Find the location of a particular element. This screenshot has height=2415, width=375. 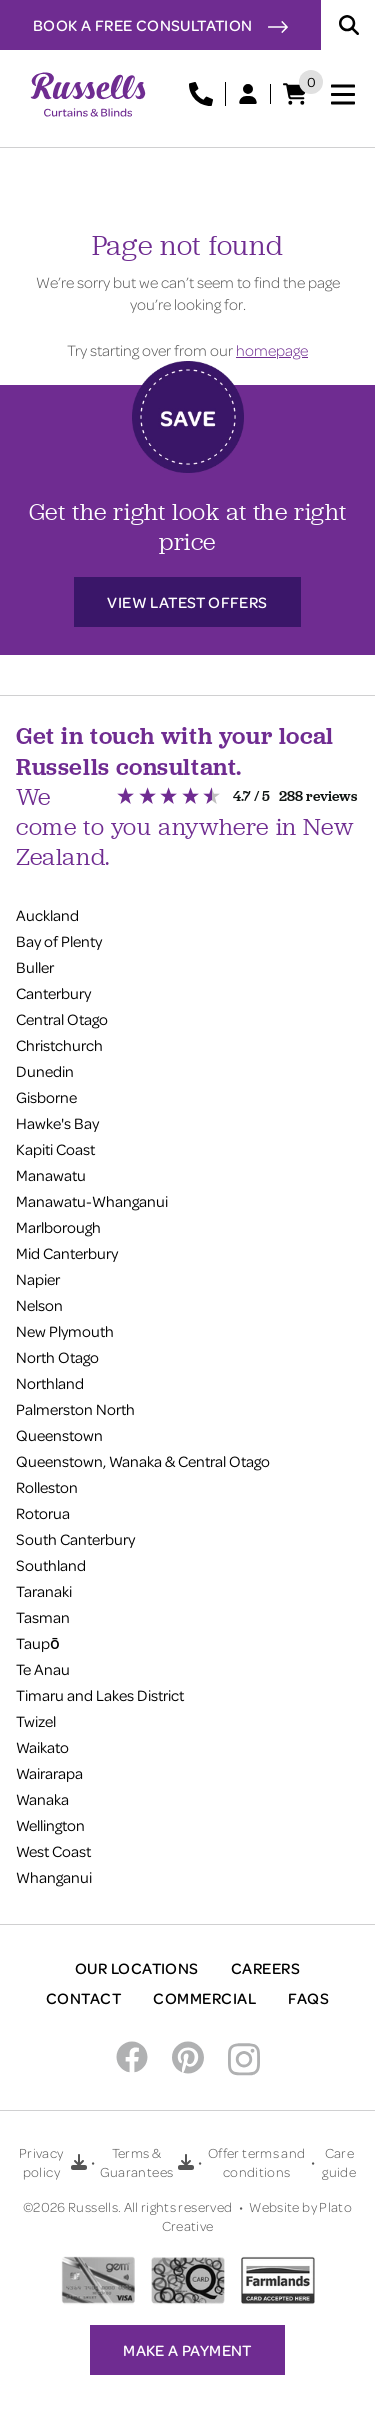

Privacy policy is located at coordinates (41, 2162).